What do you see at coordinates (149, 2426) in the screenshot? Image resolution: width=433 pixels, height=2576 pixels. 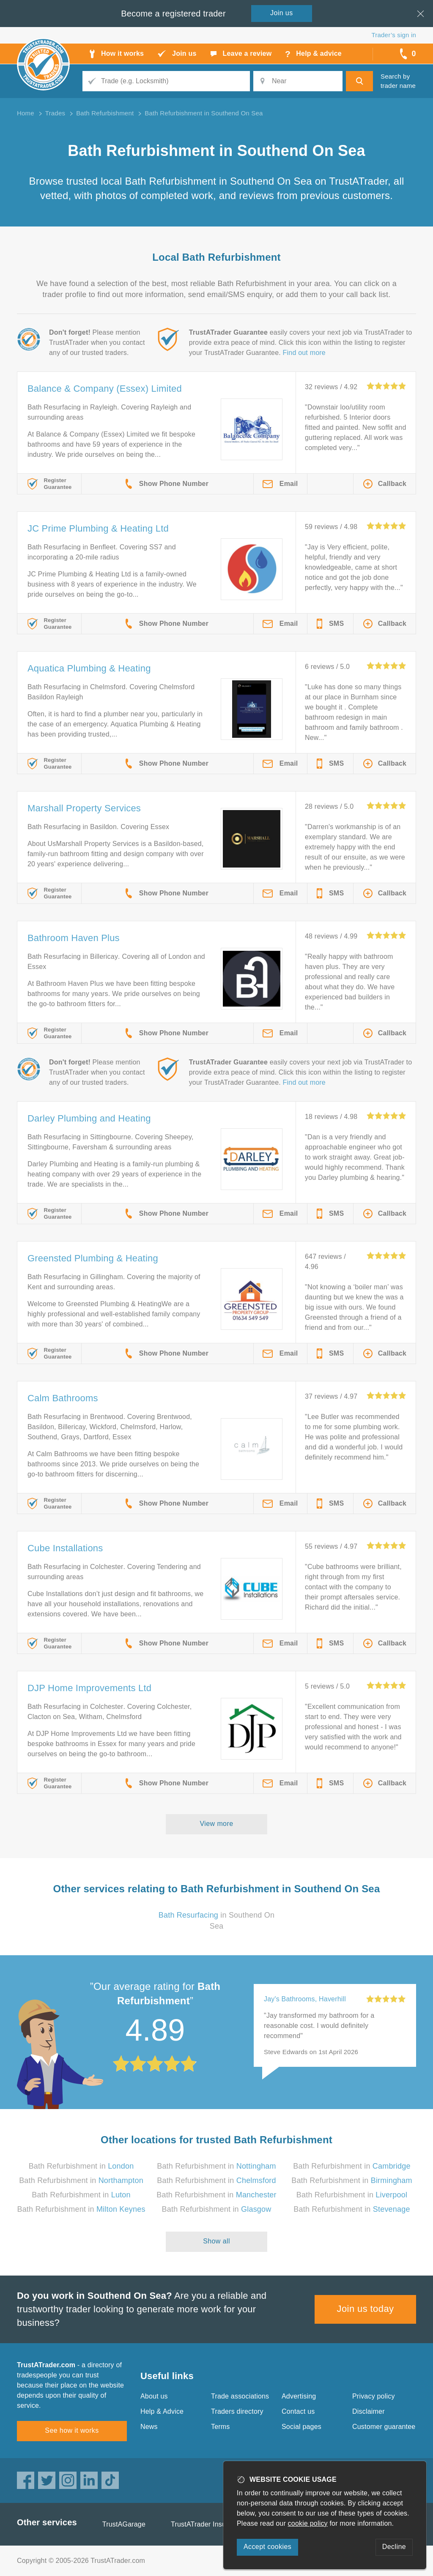 I see `News` at bounding box center [149, 2426].